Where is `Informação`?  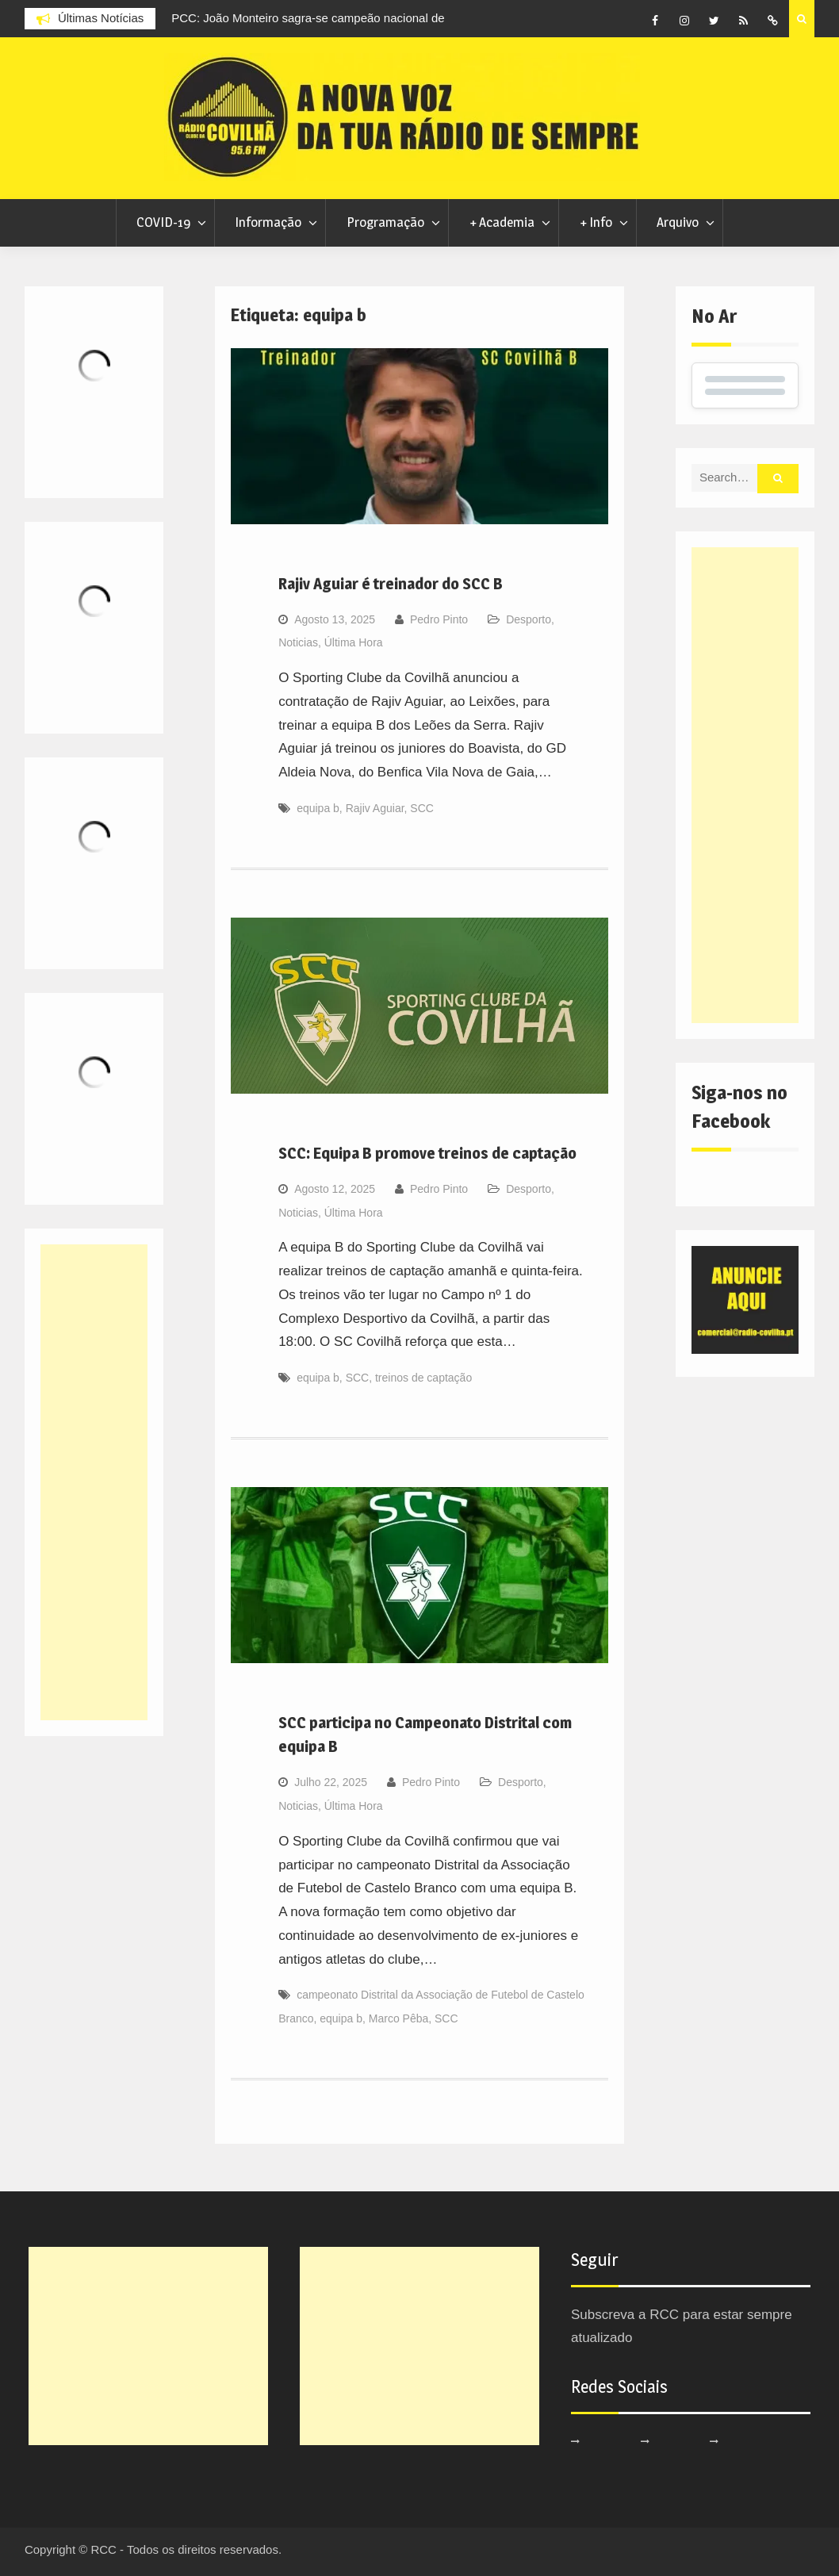
Informação is located at coordinates (268, 222).